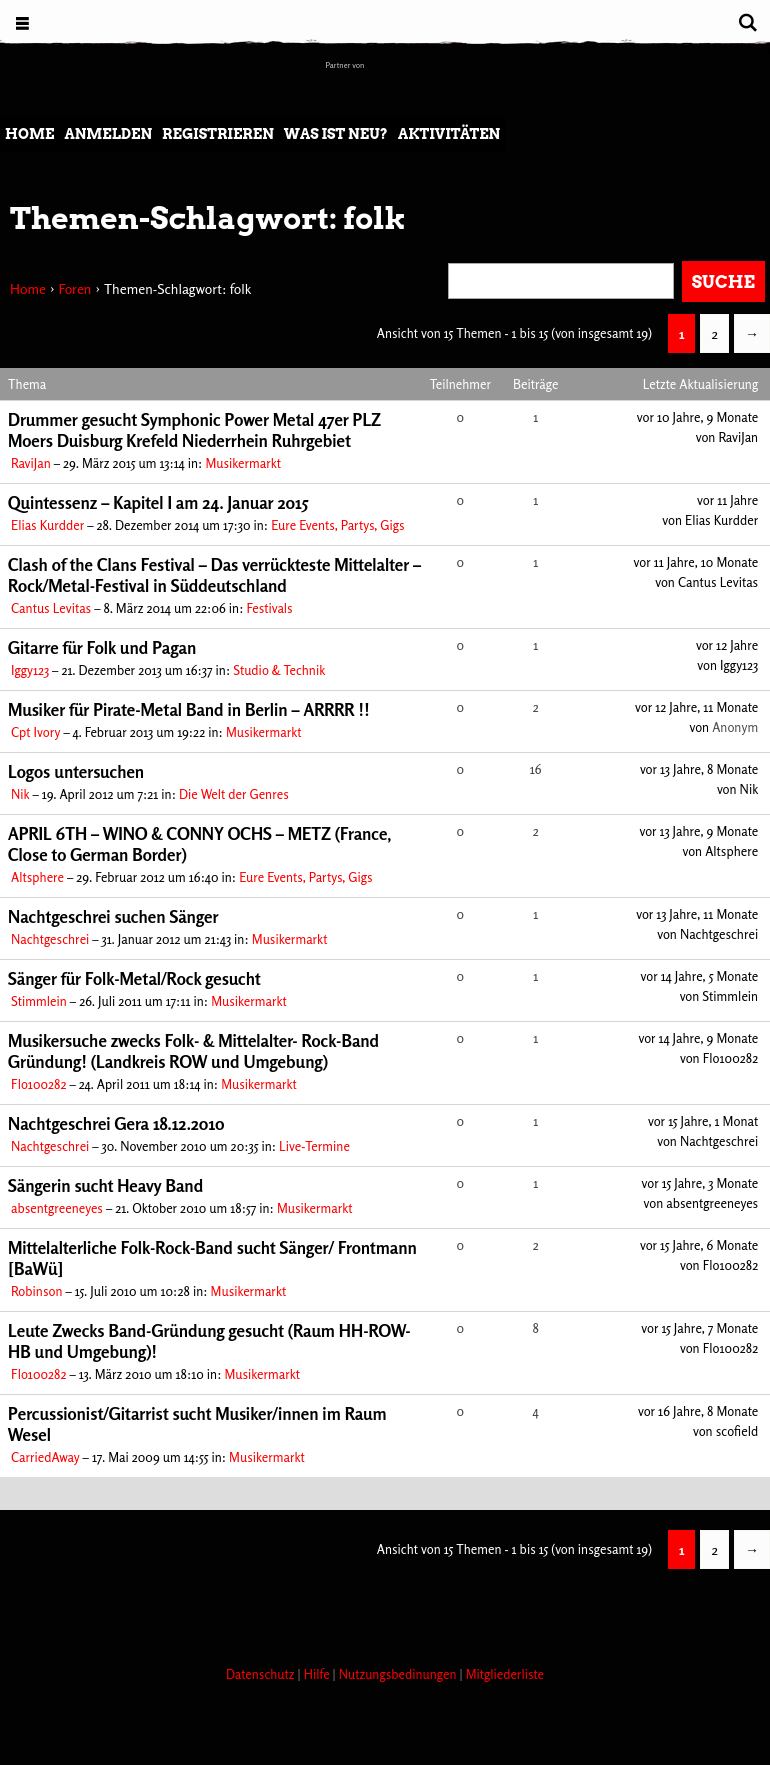  Describe the element at coordinates (314, 1146) in the screenshot. I see `Live-Termine` at that location.